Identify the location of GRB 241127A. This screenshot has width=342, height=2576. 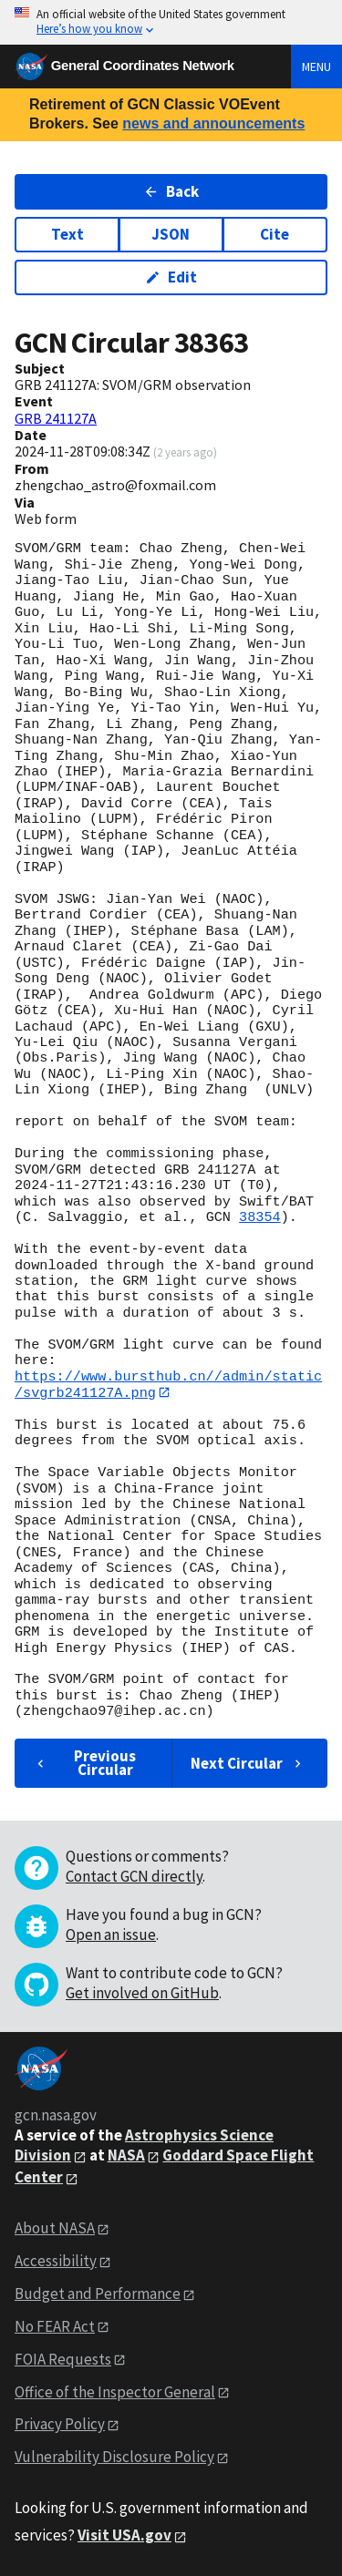
(56, 418).